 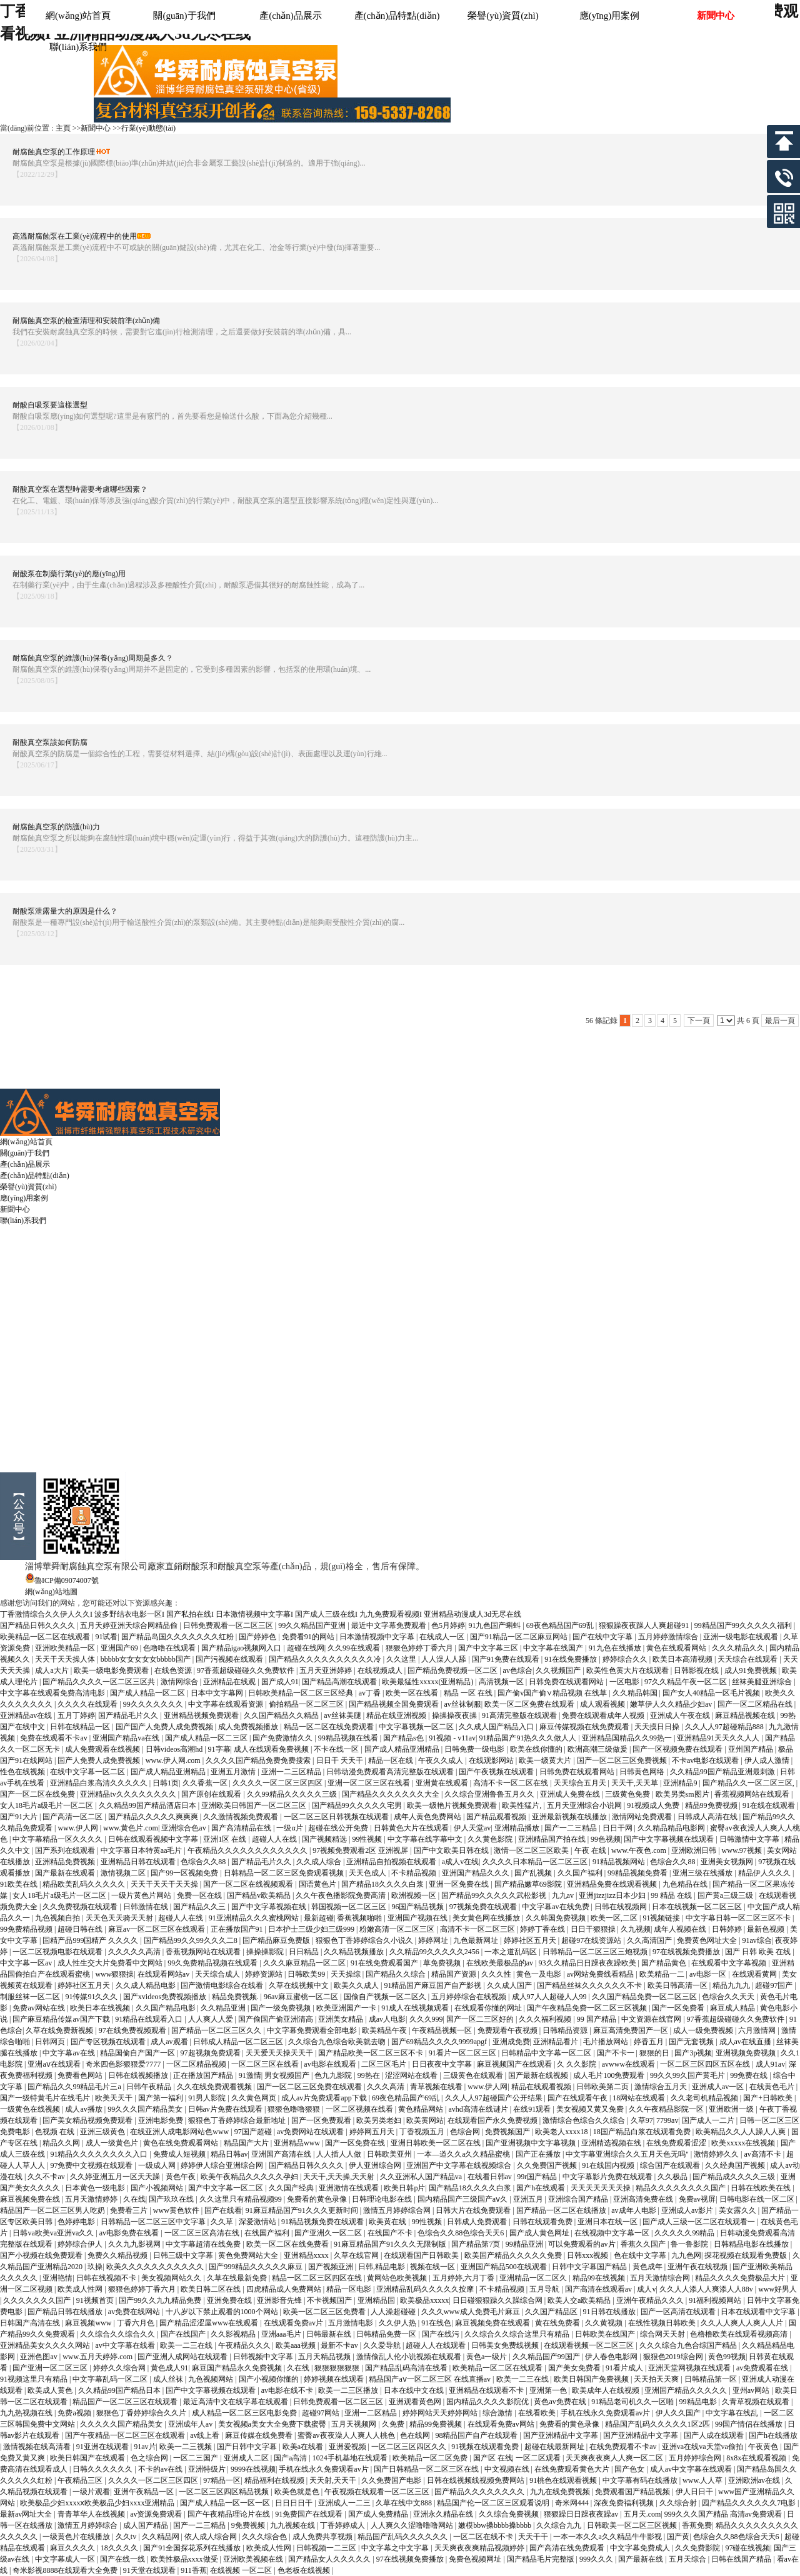 I want to click on 手机在线永久免费观看av片, so click(x=606, y=2413).